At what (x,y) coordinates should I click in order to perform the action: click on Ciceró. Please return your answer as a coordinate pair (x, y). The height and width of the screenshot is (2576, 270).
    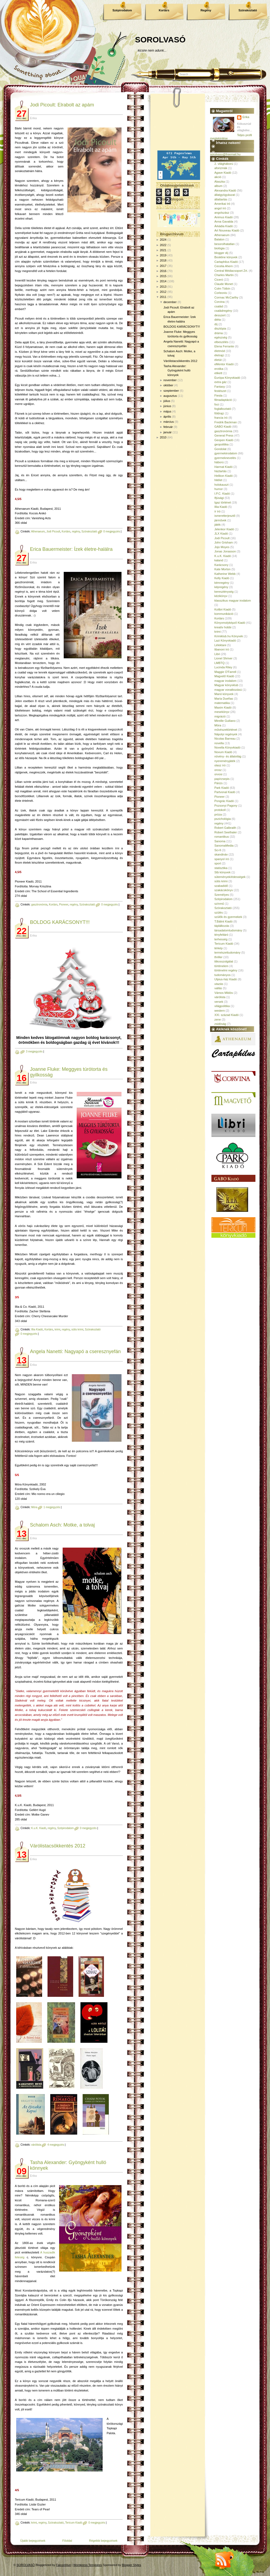
    Looking at the image, I should click on (218, 279).